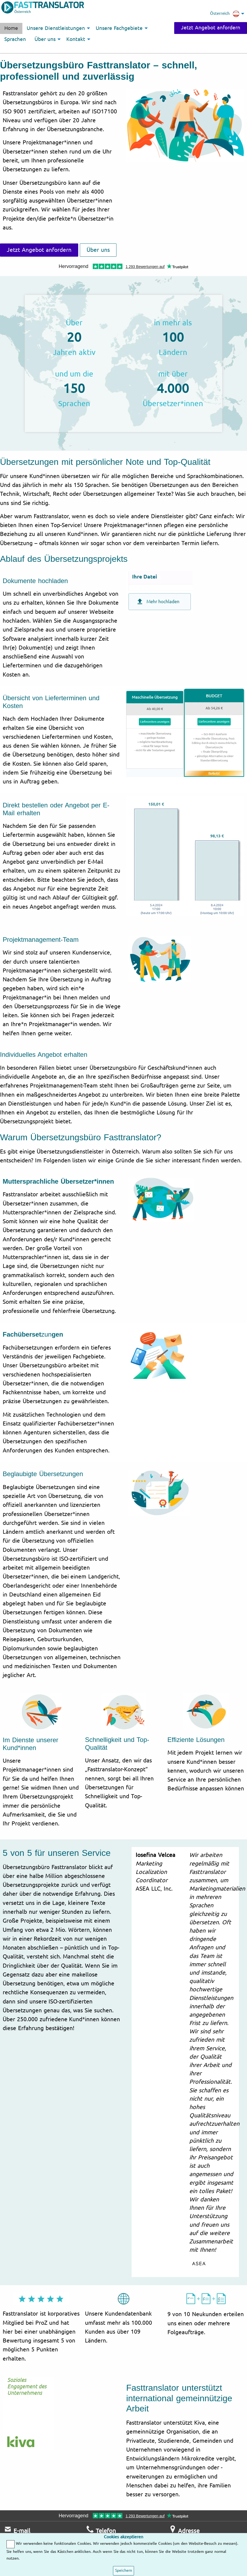 Image resolution: width=247 pixels, height=2576 pixels. What do you see at coordinates (11, 28) in the screenshot?
I see `Home [menuitem]` at bounding box center [11, 28].